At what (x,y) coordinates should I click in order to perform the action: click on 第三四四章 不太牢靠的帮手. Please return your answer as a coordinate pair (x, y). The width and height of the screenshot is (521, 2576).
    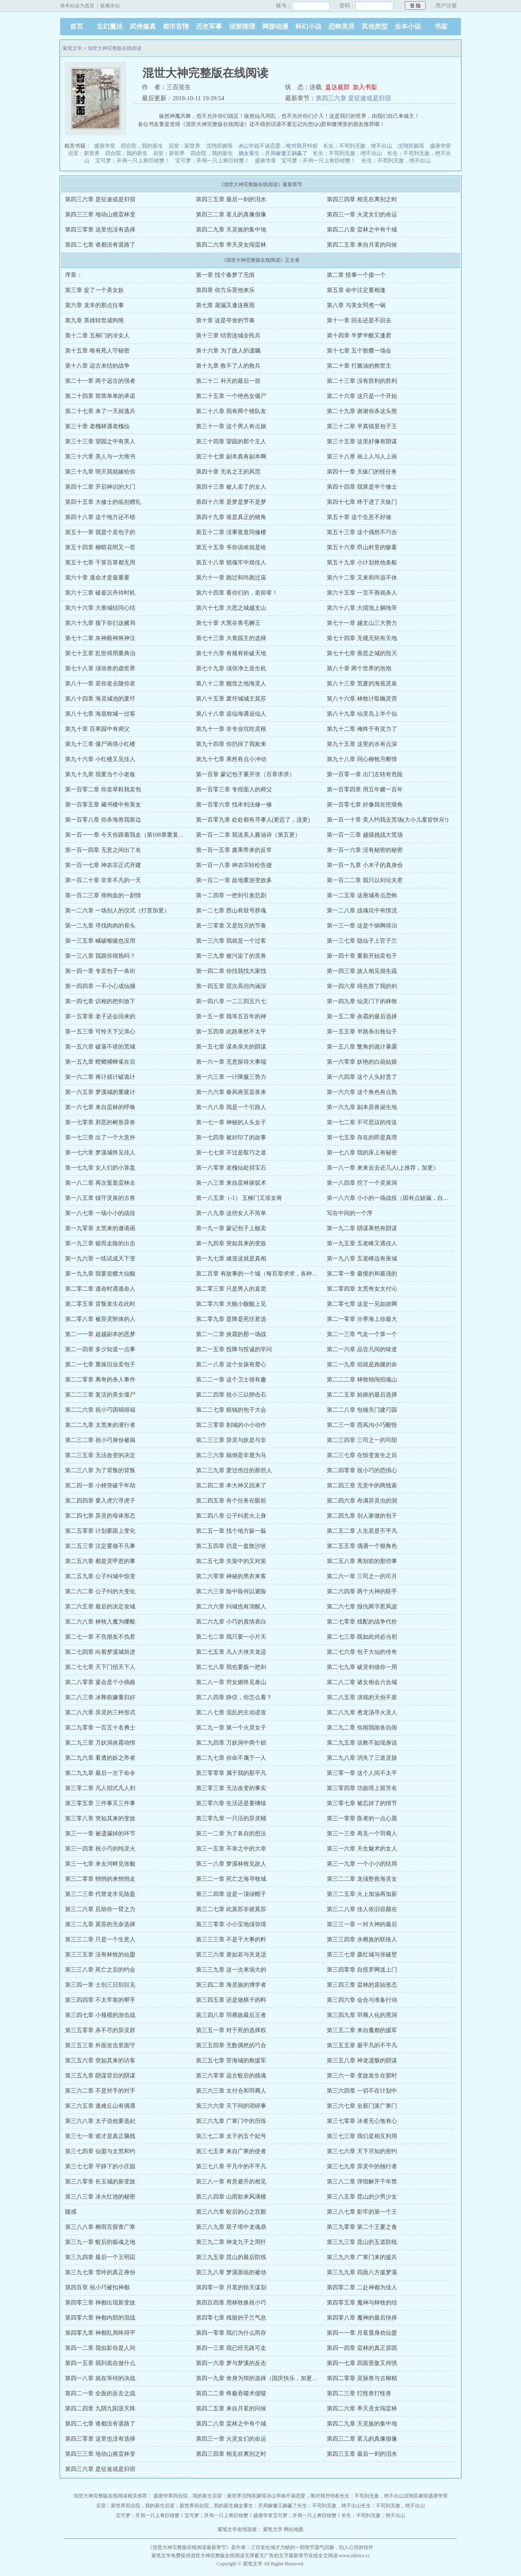
    Looking at the image, I should click on (100, 2000).